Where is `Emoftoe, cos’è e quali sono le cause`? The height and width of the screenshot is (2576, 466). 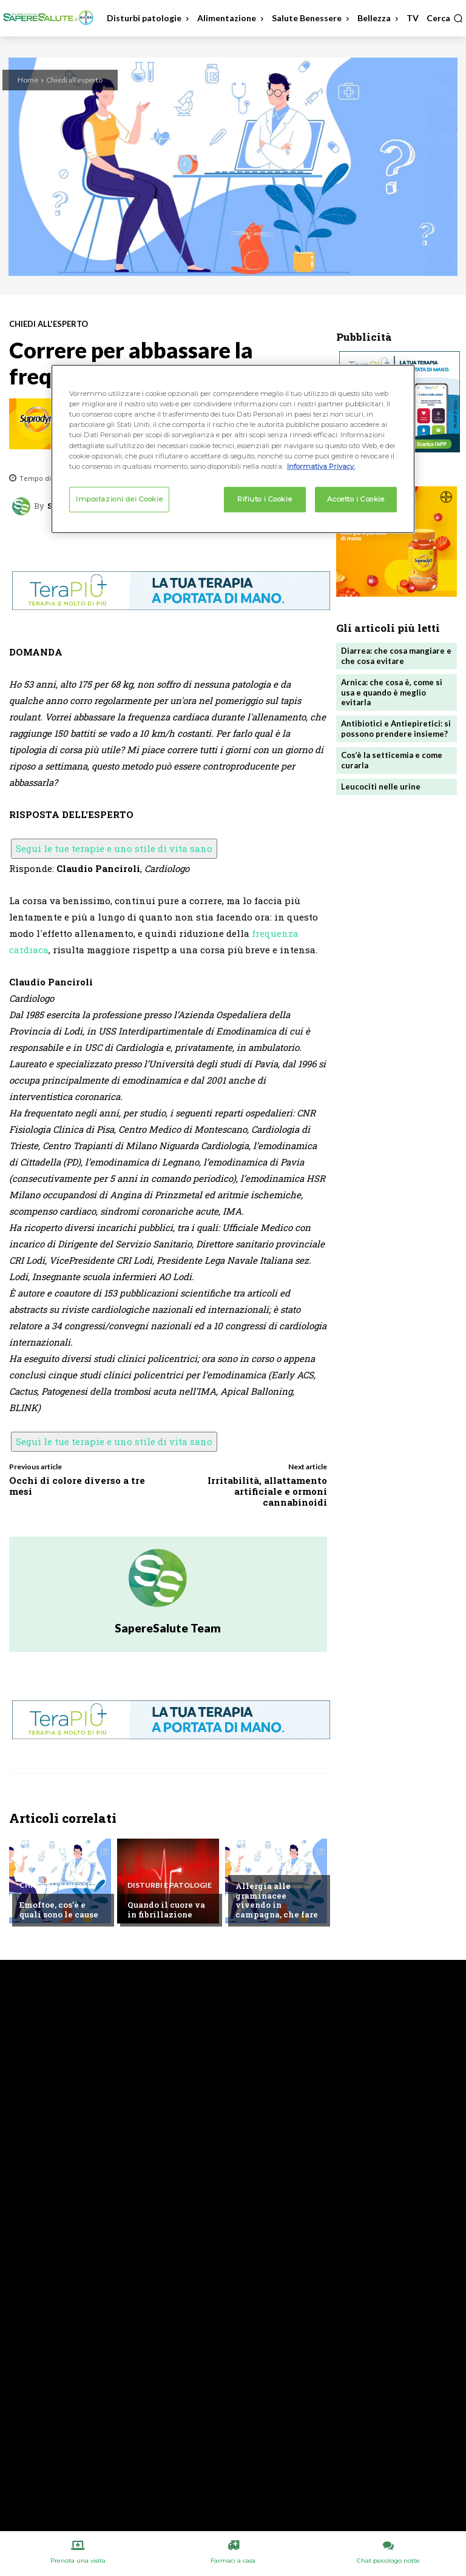
Emoftoe, cos’è e quali sono le cause is located at coordinates (58, 1909).